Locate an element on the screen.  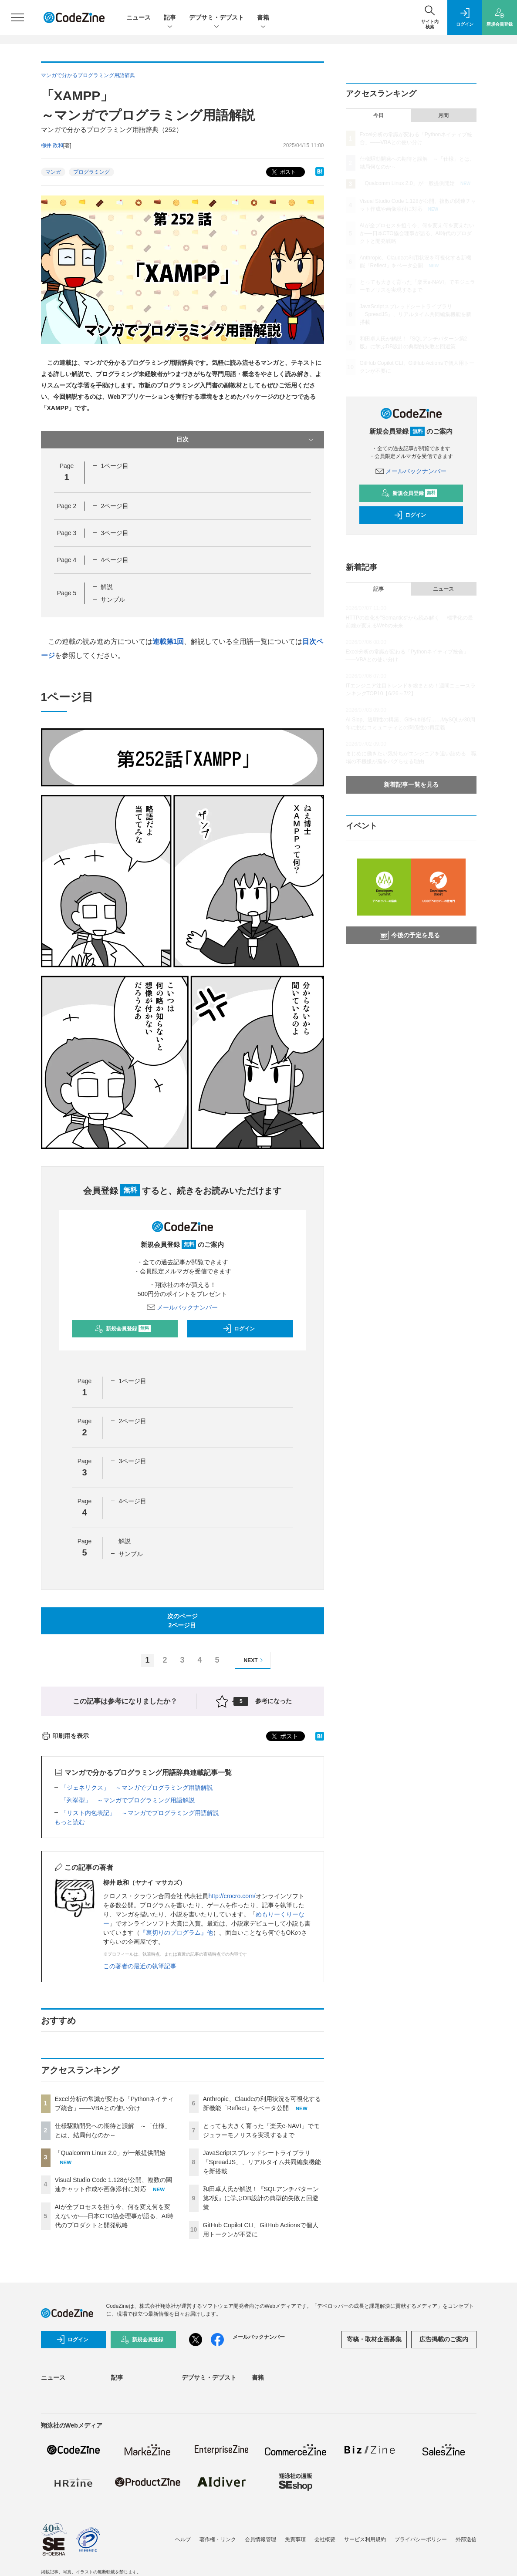
AIが全プロセスを担う今、何を変え何を変えないか──日本CTO協会理事が語る、AI時代のプロダクトと開発戦略 is located at coordinates (114, 2216).